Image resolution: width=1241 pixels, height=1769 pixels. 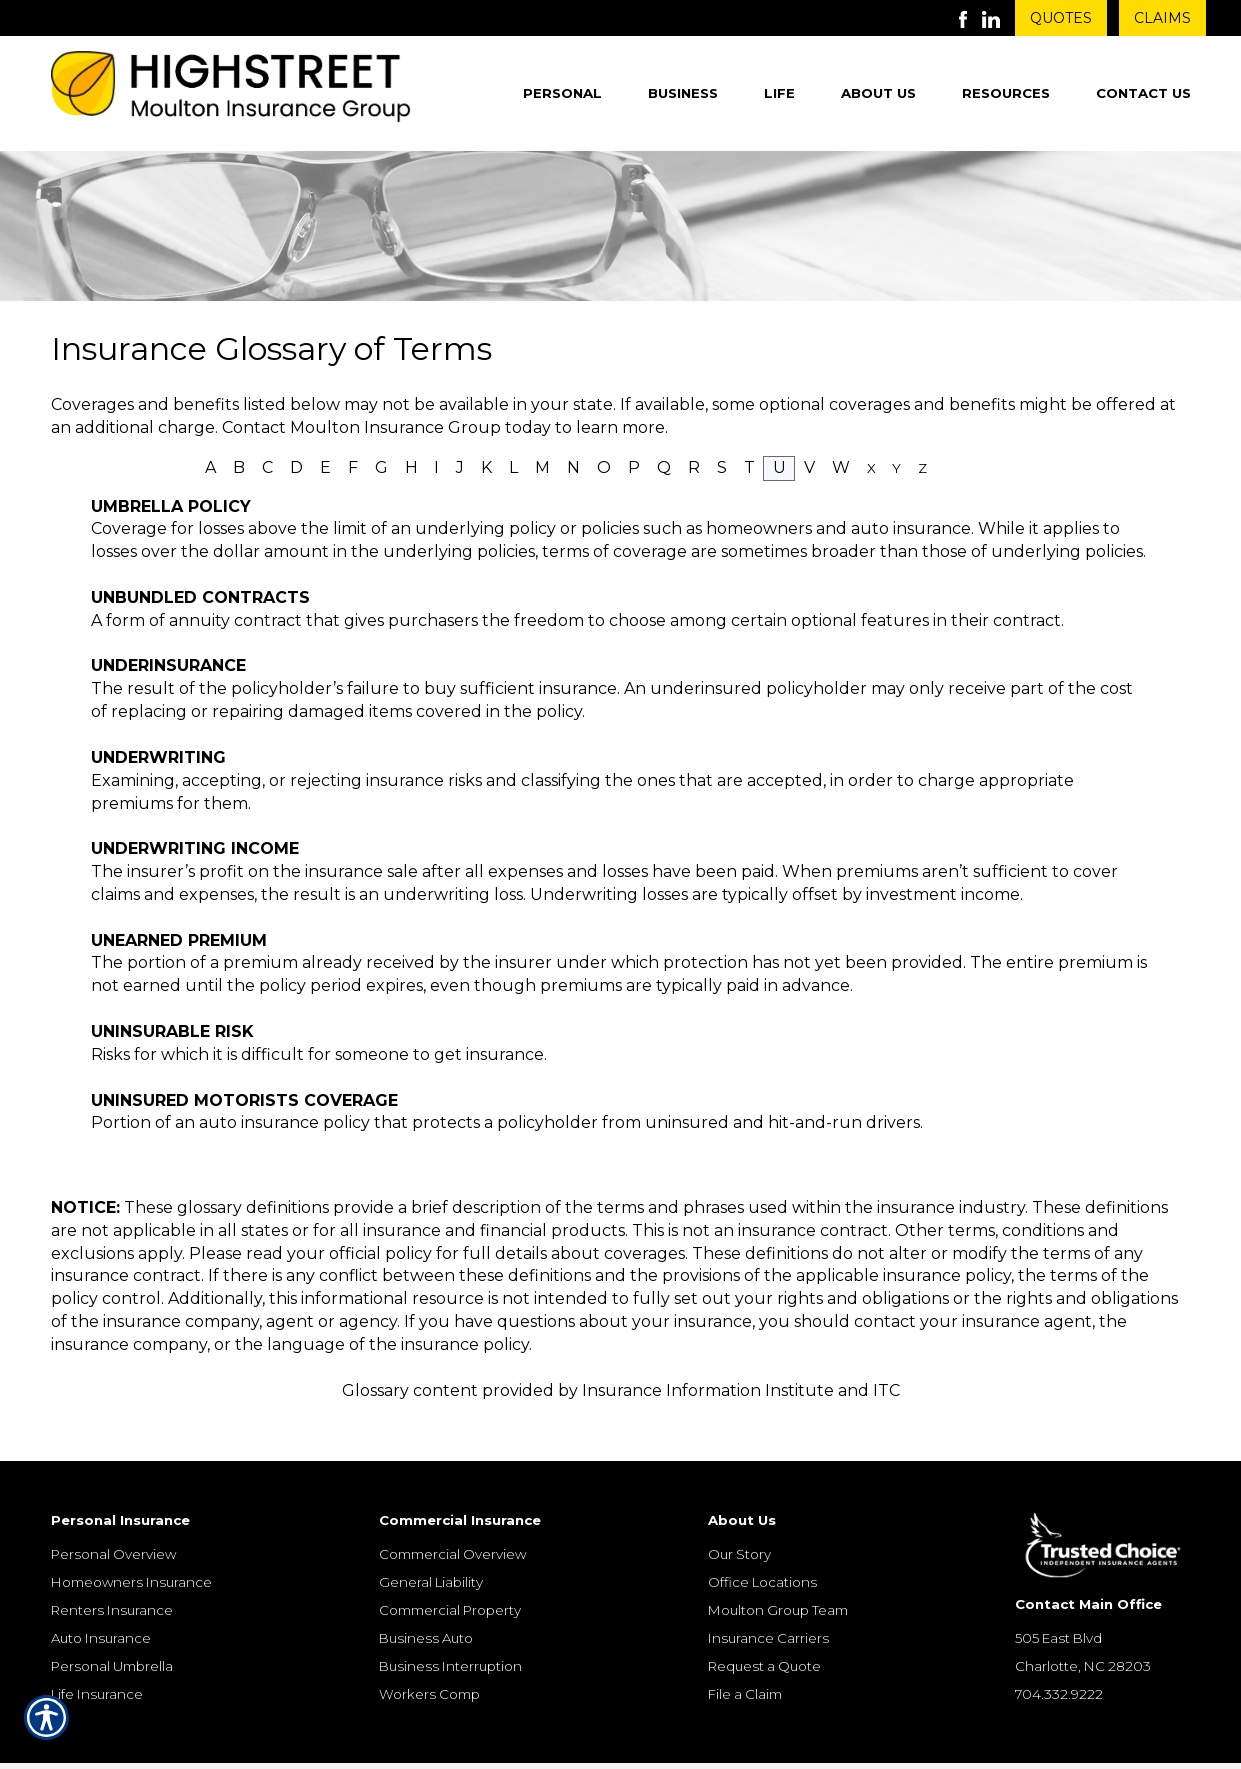 I want to click on [Launch Facebook], so click(x=970, y=18).